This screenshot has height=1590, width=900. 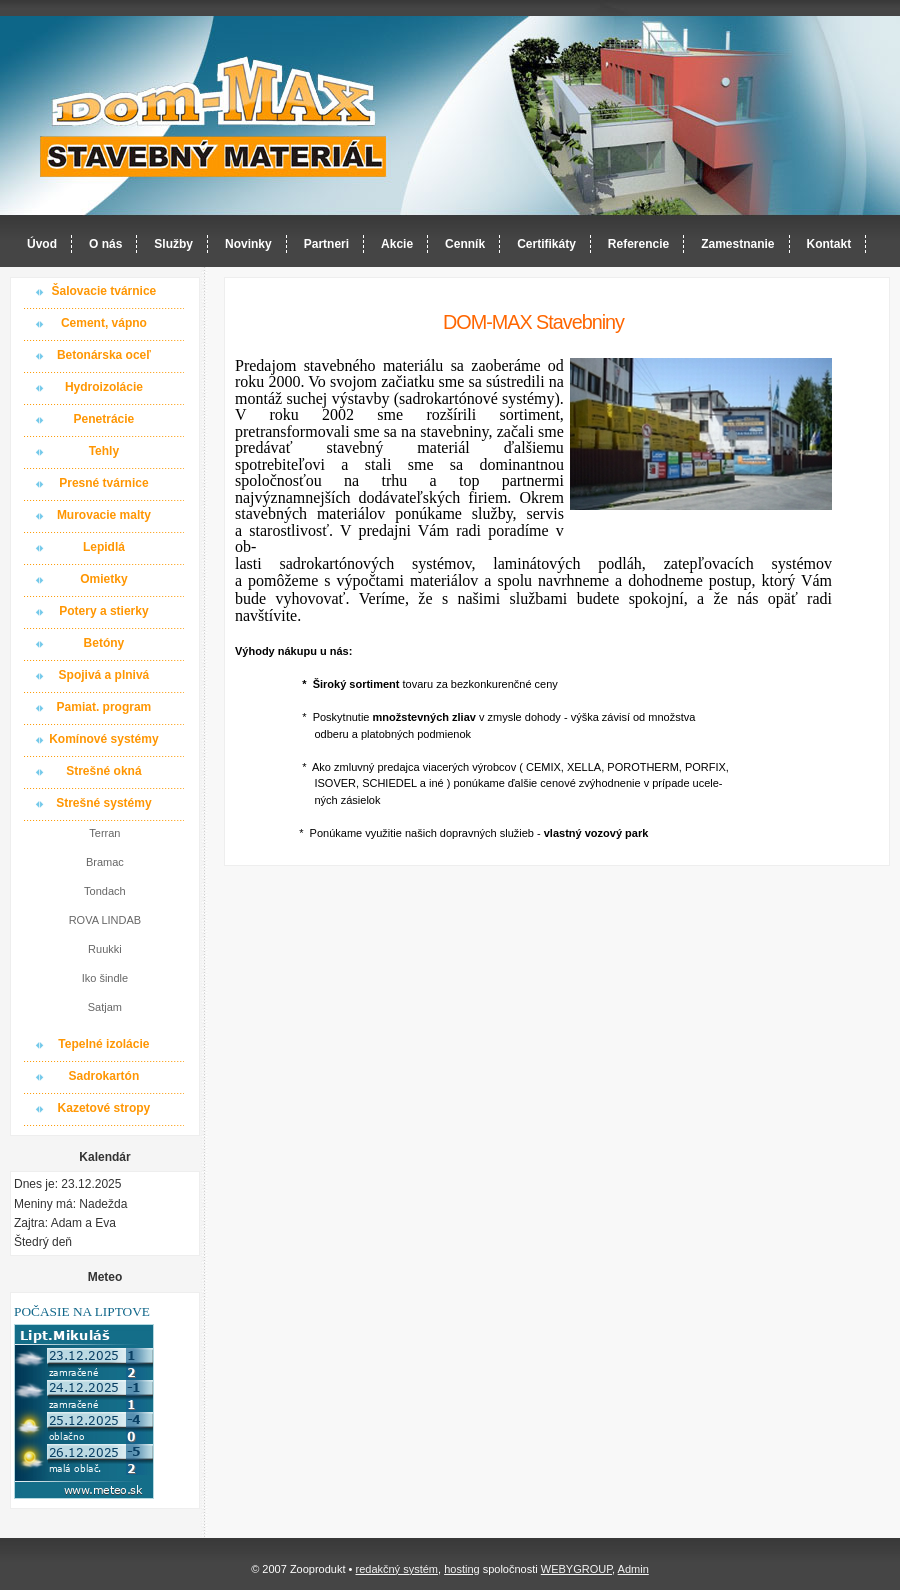 I want to click on Spojivá a plnivá, so click(x=104, y=675).